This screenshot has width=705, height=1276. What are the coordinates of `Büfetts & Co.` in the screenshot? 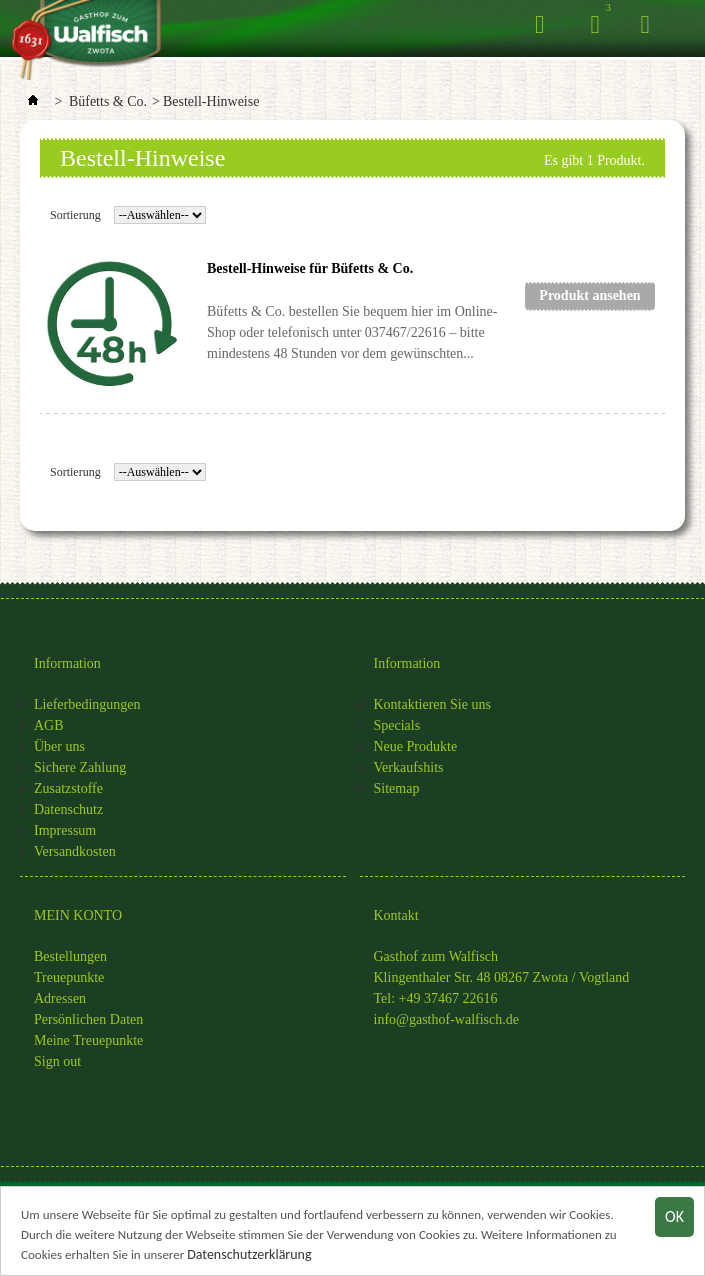 It's located at (108, 101).